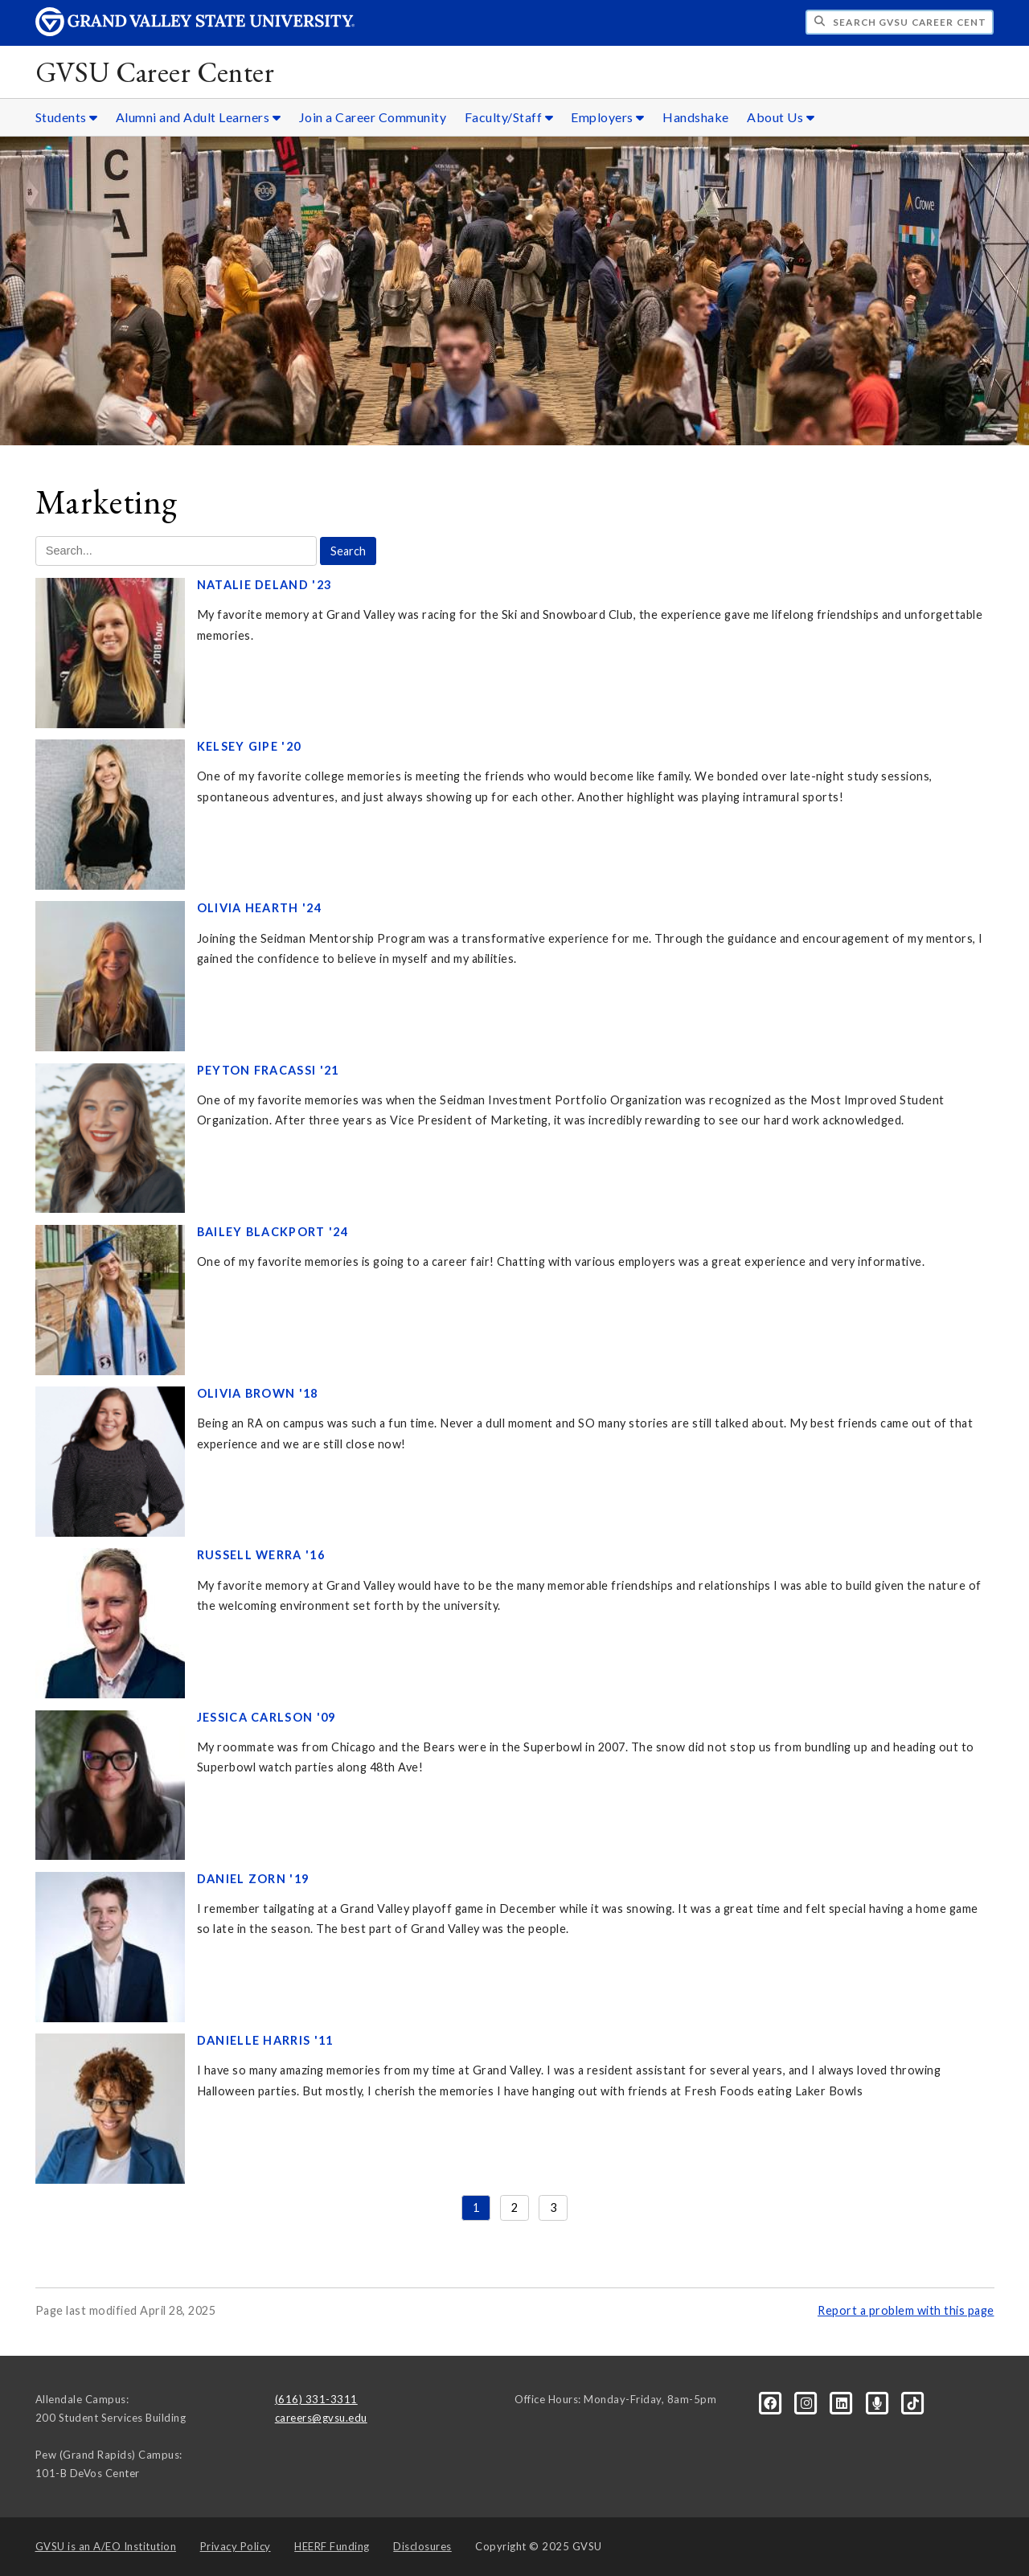  What do you see at coordinates (332, 2546) in the screenshot?
I see `HEERF Funding` at bounding box center [332, 2546].